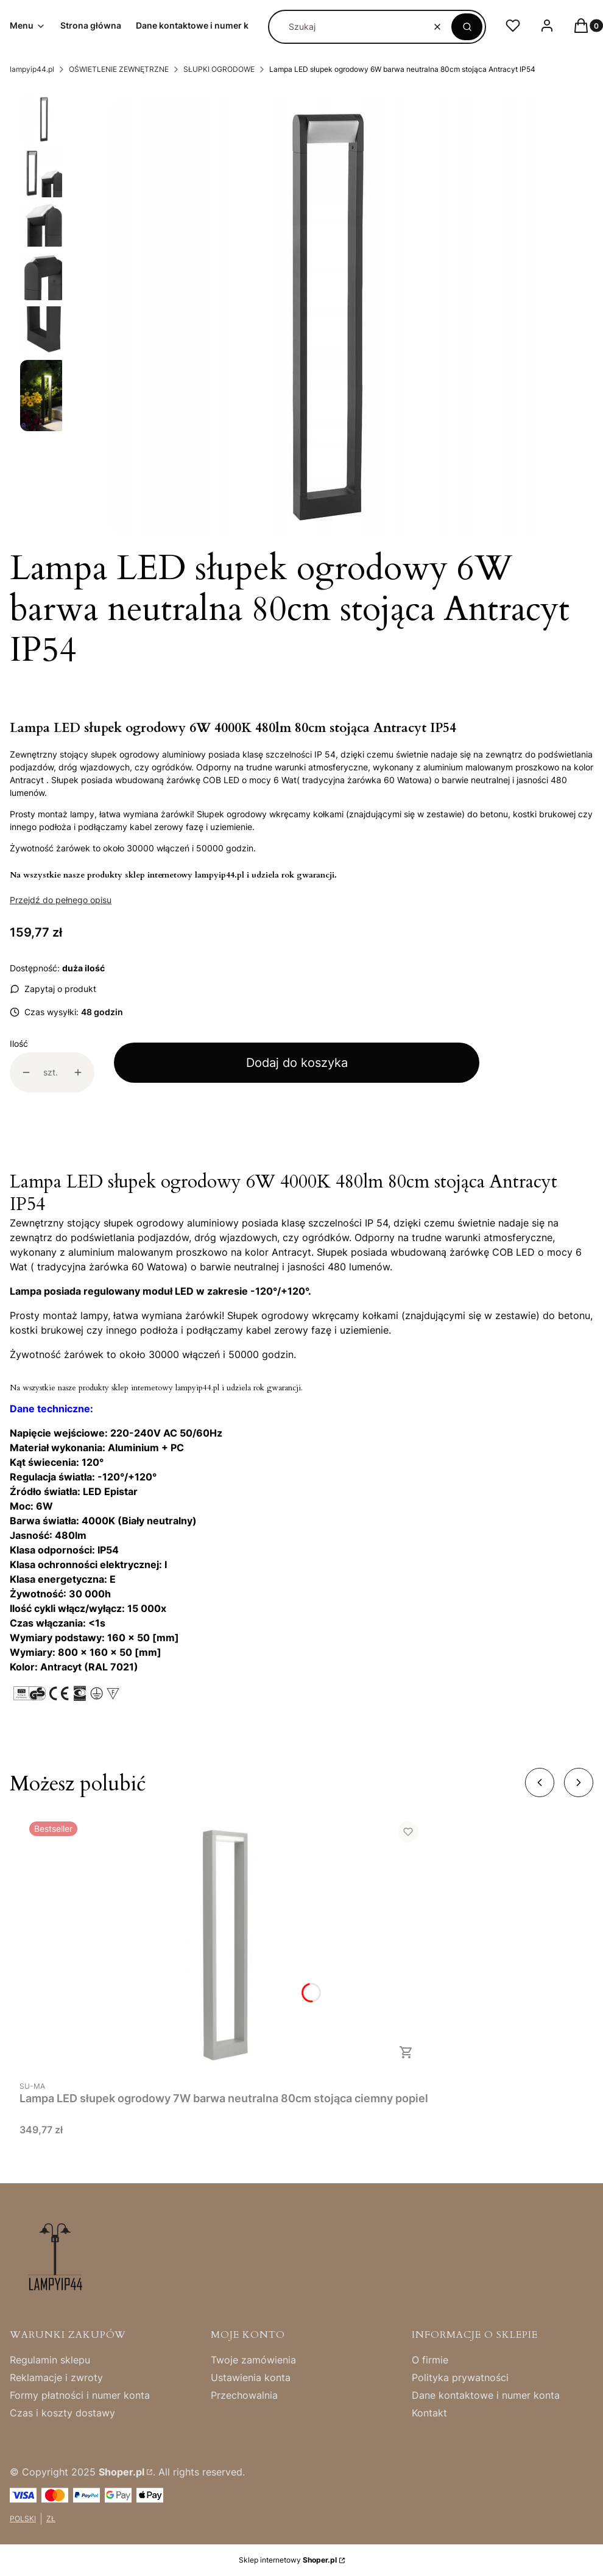 Image resolution: width=603 pixels, height=2576 pixels. What do you see at coordinates (486, 2395) in the screenshot?
I see `Dane kontaktowe i numer konta` at bounding box center [486, 2395].